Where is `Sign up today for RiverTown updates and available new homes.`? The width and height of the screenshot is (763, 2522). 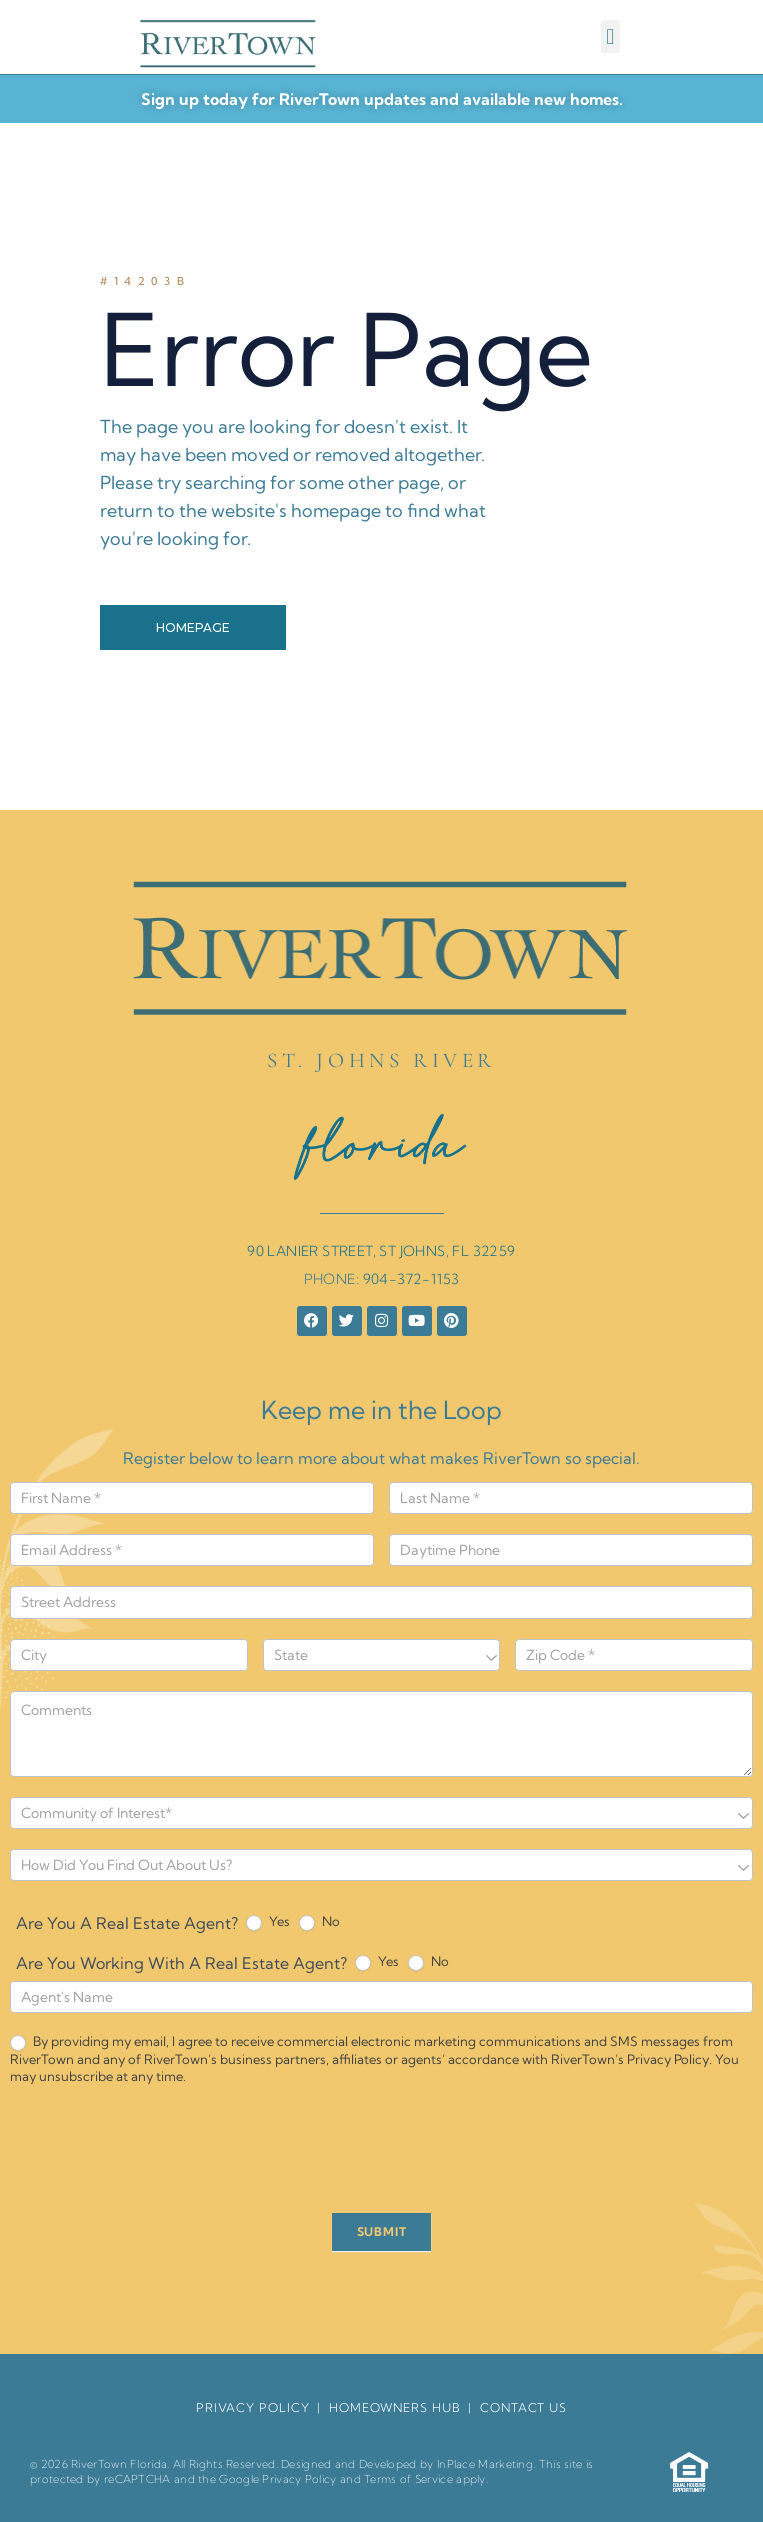
Sign up today for RiverTown updates and available new homes. is located at coordinates (382, 99).